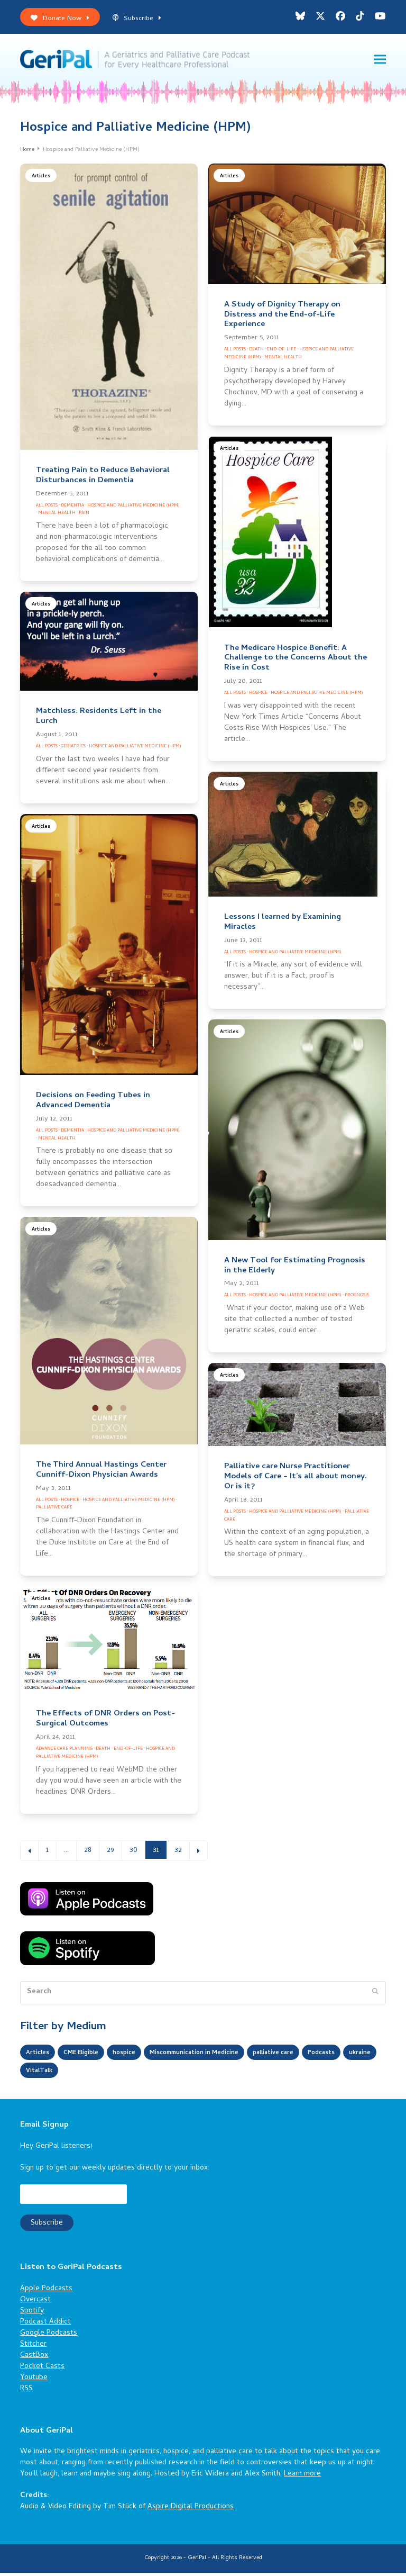 The image size is (406, 2576). Describe the element at coordinates (33, 2347) in the screenshot. I see `Stitcher` at that location.